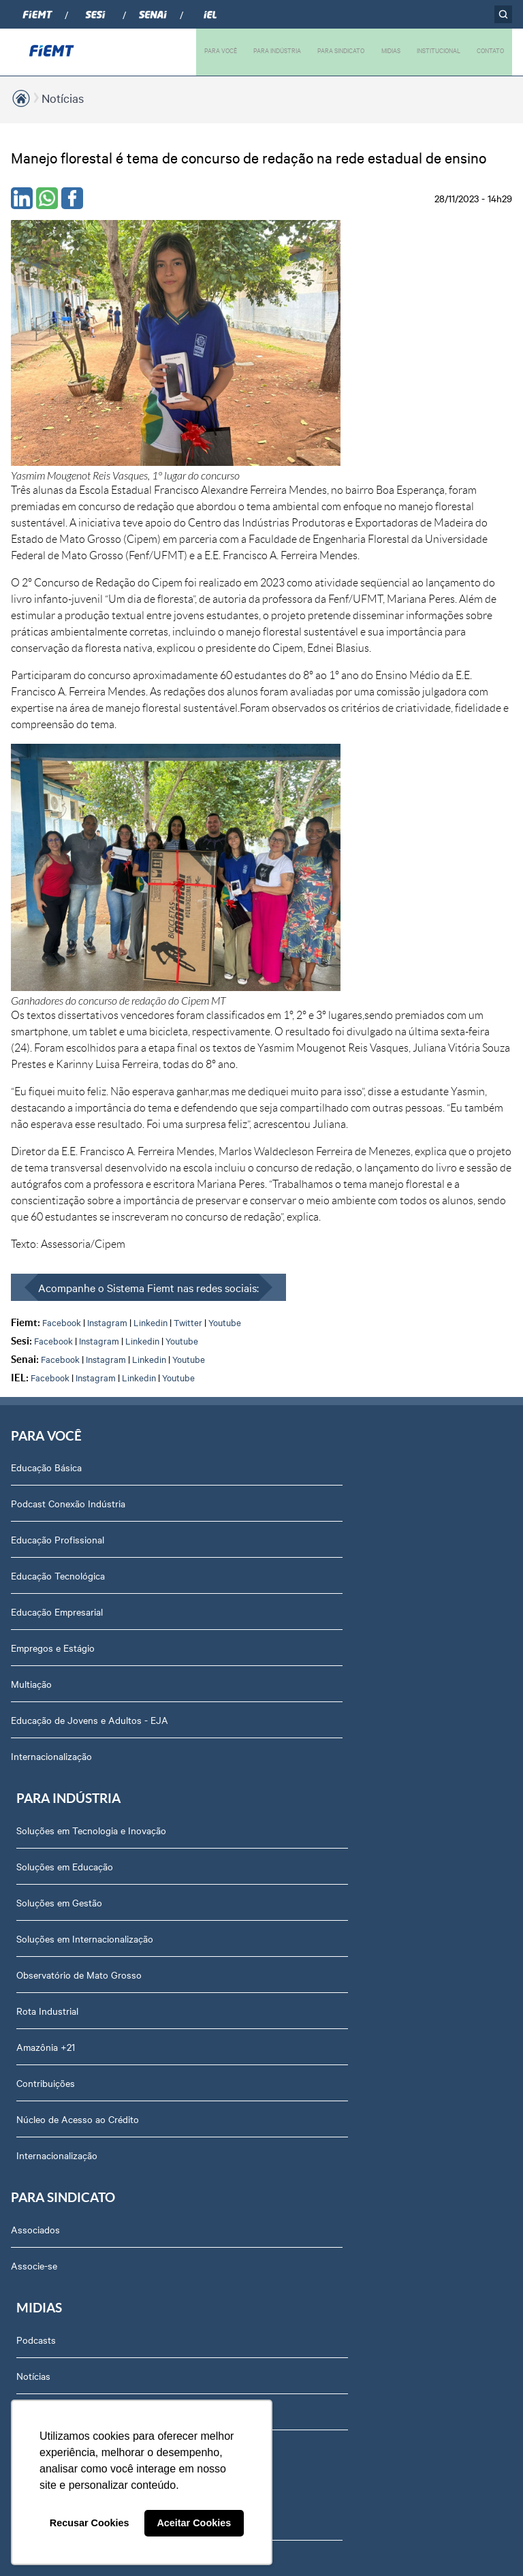  Describe the element at coordinates (89, 2522) in the screenshot. I see `Recusar Cookies [button]` at that location.